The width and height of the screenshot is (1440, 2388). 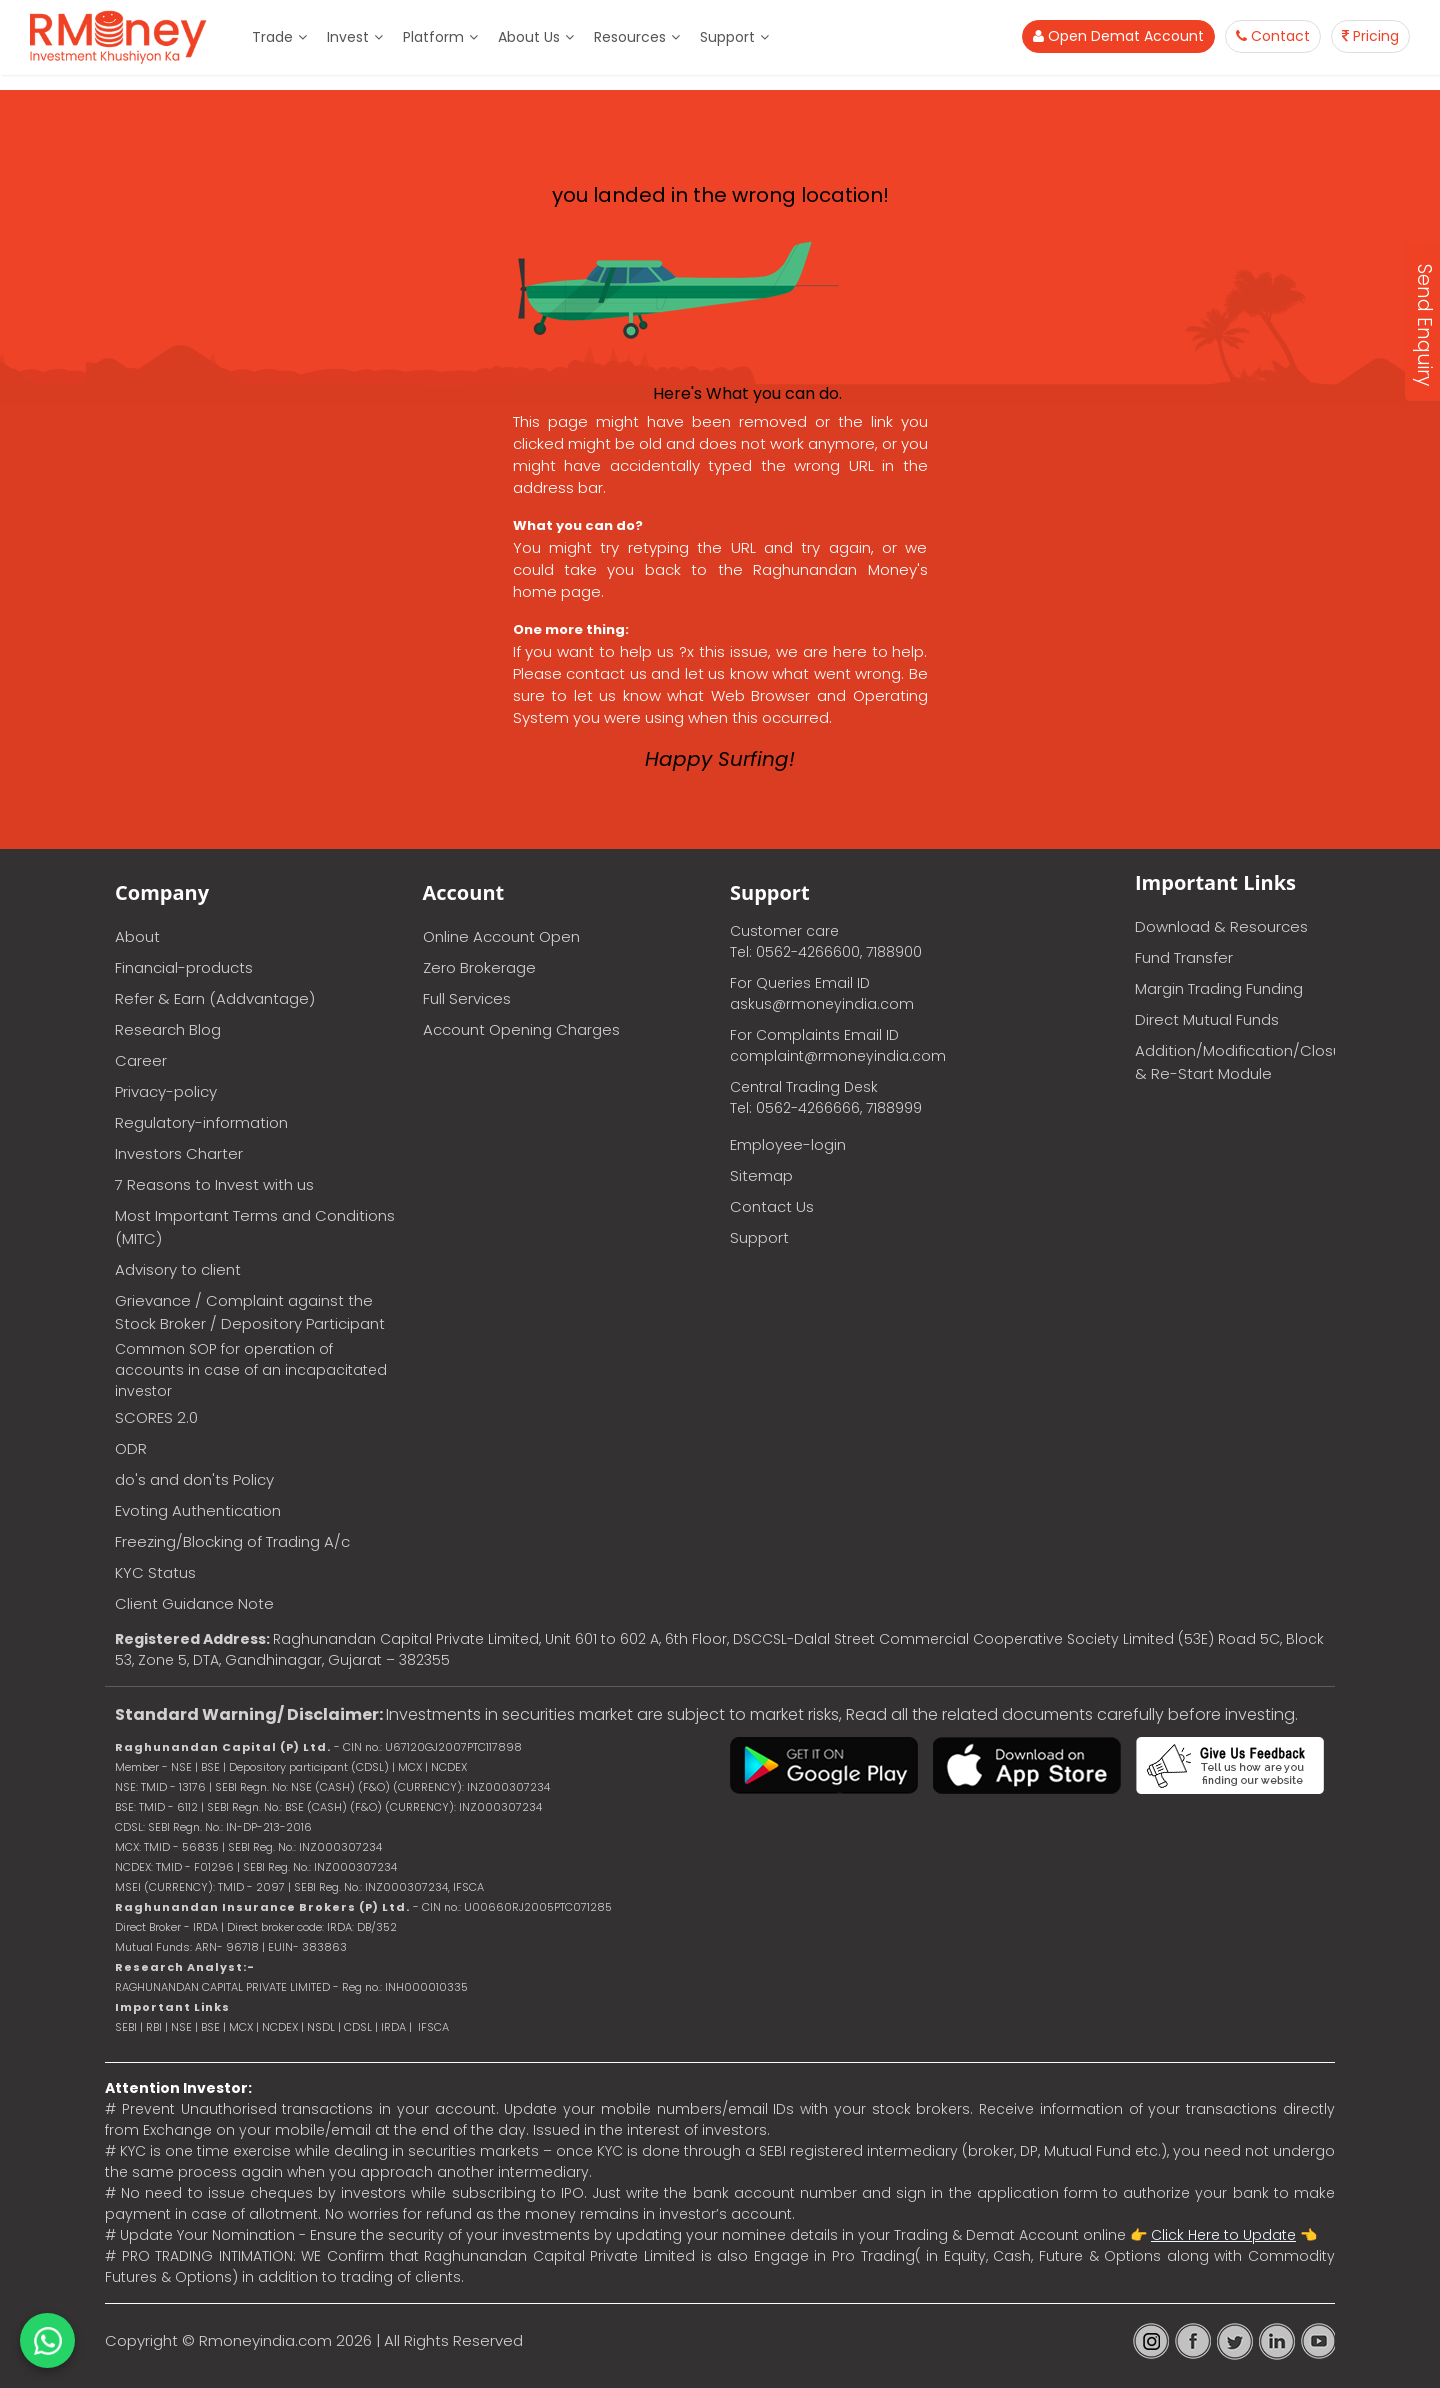 What do you see at coordinates (250, 1312) in the screenshot?
I see `Grievance / Complaint against the Stock Broker / Depository Participant` at bounding box center [250, 1312].